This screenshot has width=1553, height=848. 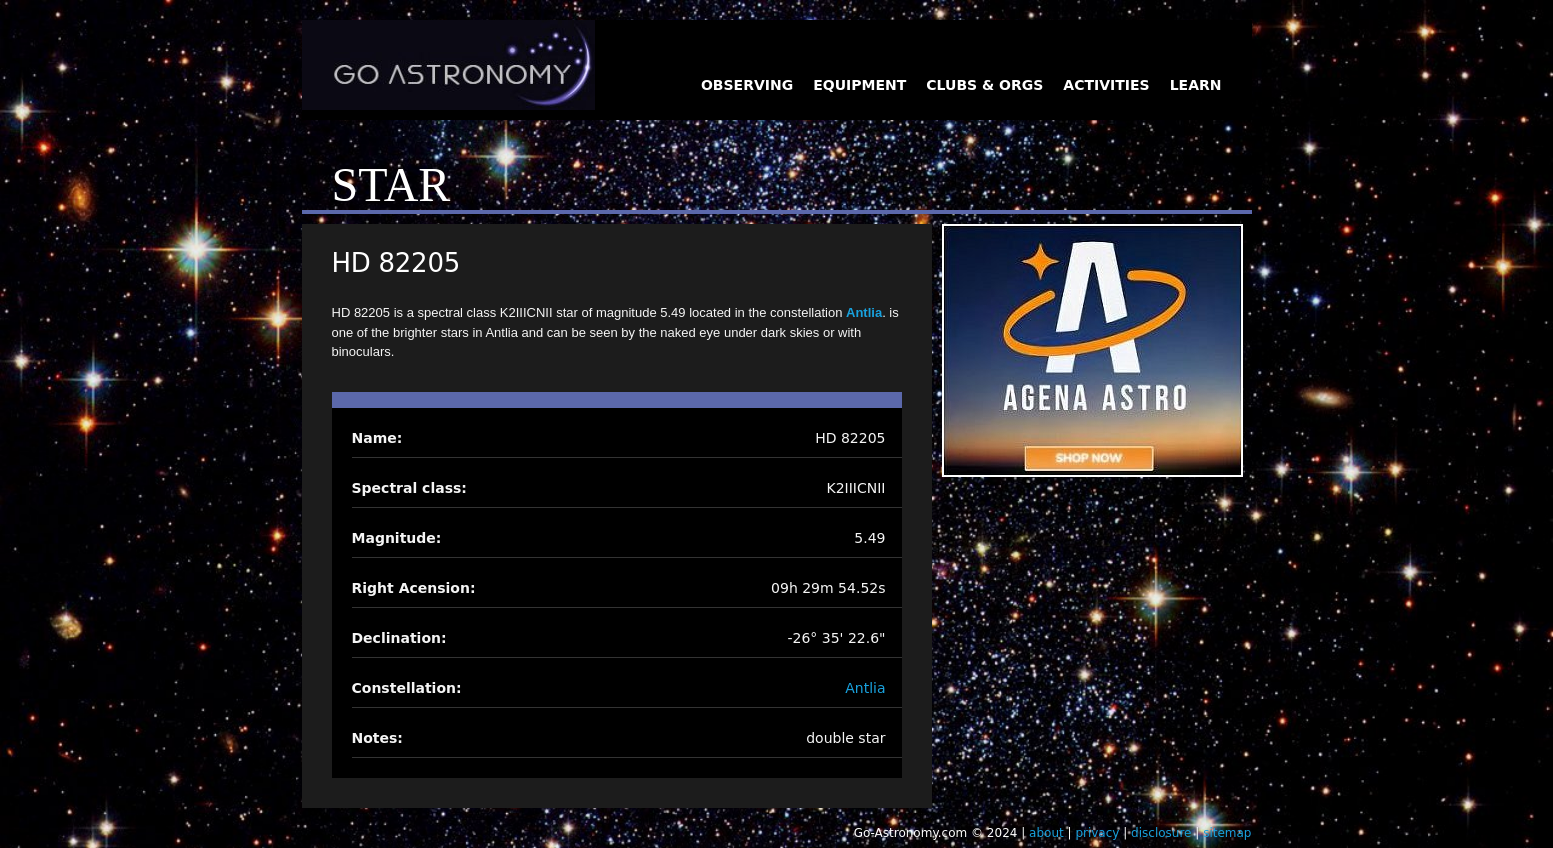 What do you see at coordinates (1097, 833) in the screenshot?
I see `privacy` at bounding box center [1097, 833].